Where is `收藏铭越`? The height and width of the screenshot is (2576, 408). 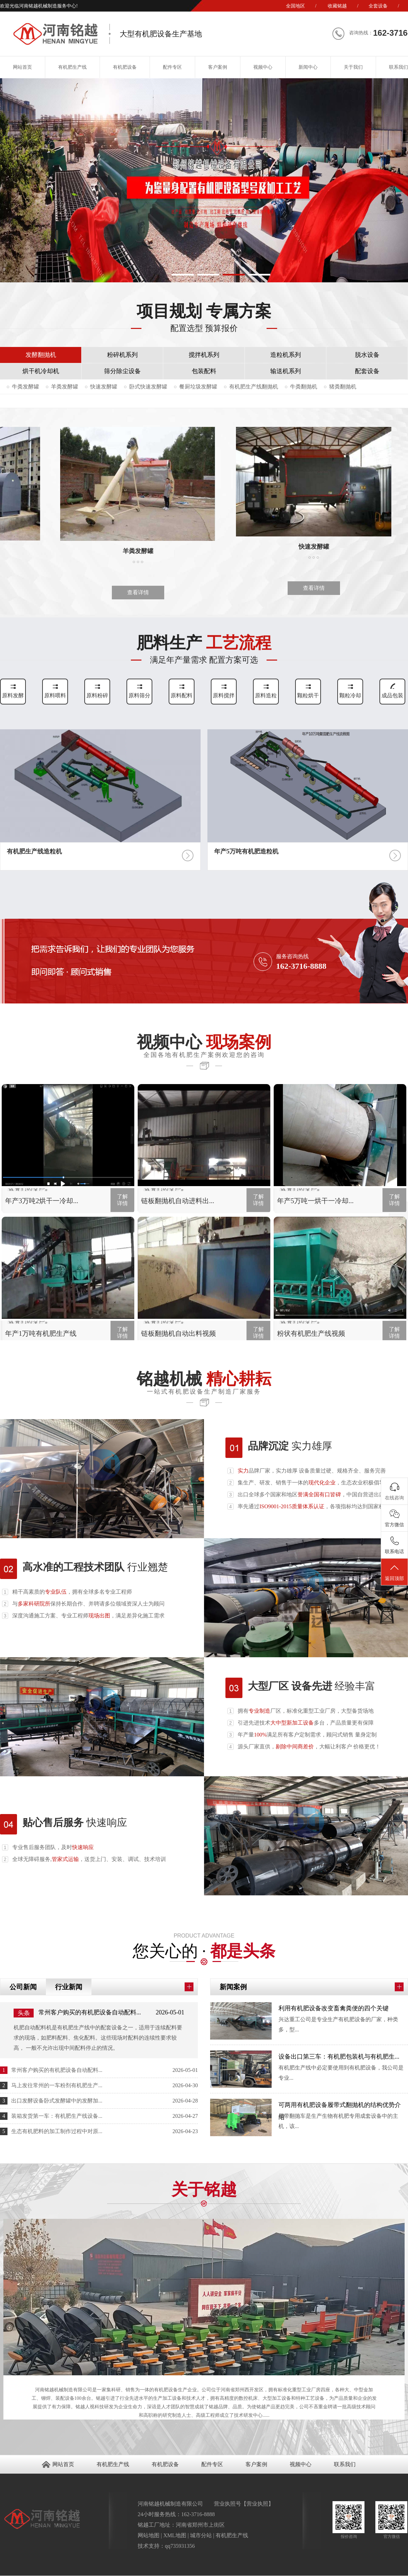
收藏铭越 is located at coordinates (337, 6).